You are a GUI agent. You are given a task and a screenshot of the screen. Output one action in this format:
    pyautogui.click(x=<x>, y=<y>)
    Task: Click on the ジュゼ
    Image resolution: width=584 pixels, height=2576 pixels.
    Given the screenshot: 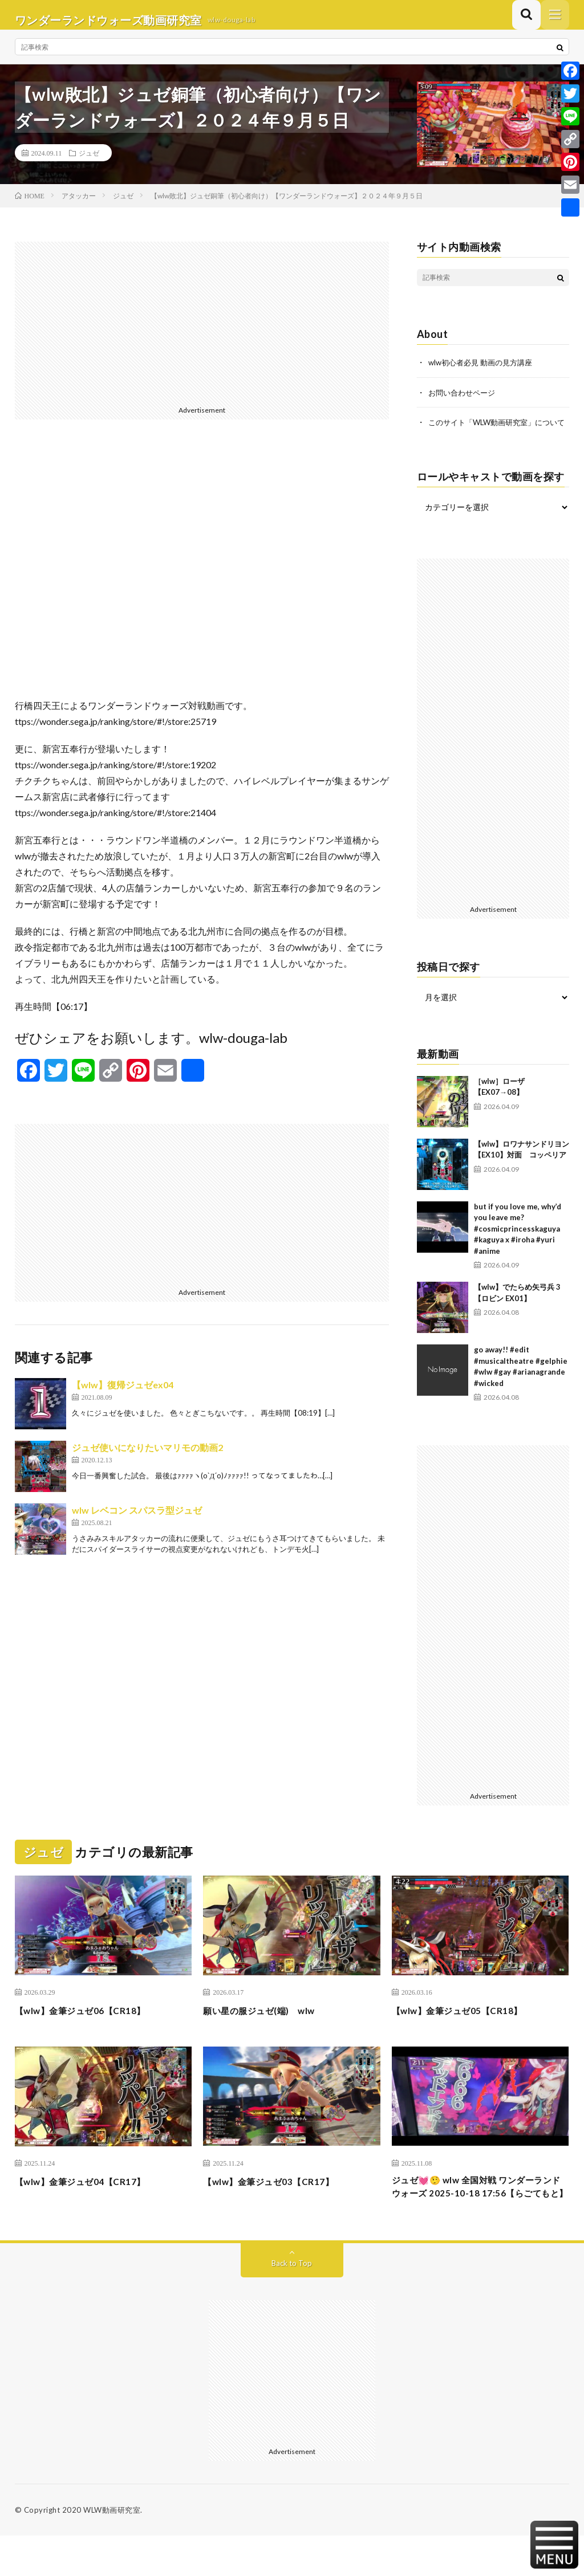 What is the action you would take?
    pyautogui.click(x=89, y=163)
    